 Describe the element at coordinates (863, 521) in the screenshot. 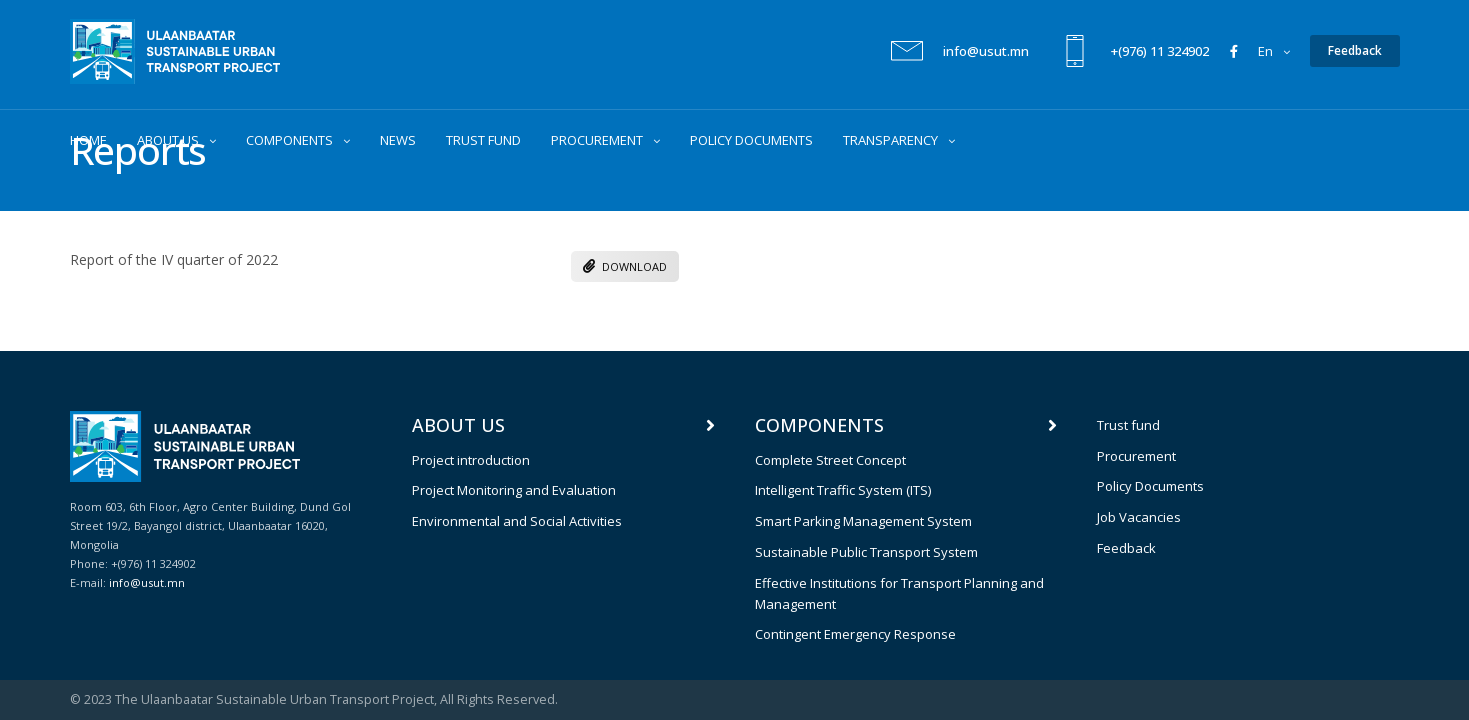

I see `Smart Parking Management System` at that location.